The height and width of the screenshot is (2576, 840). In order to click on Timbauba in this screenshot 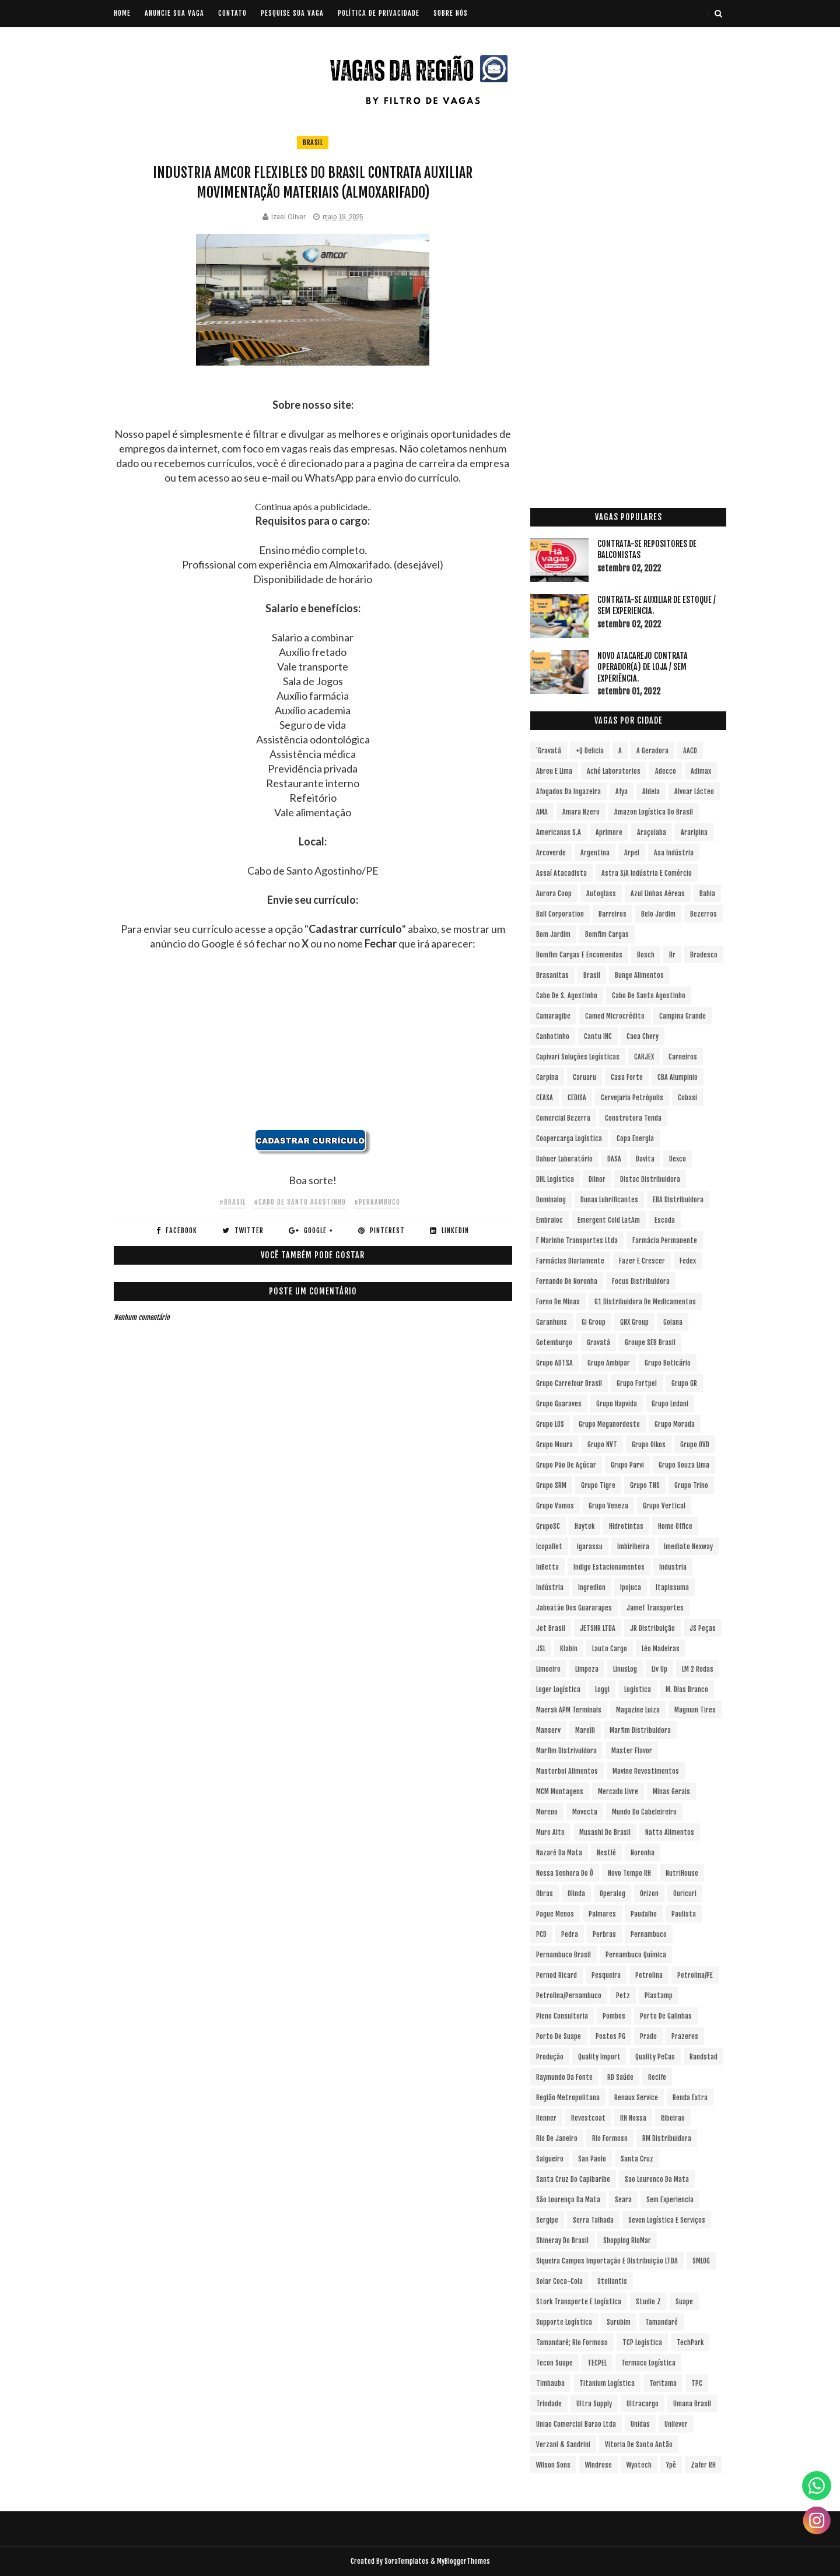, I will do `click(550, 2383)`.